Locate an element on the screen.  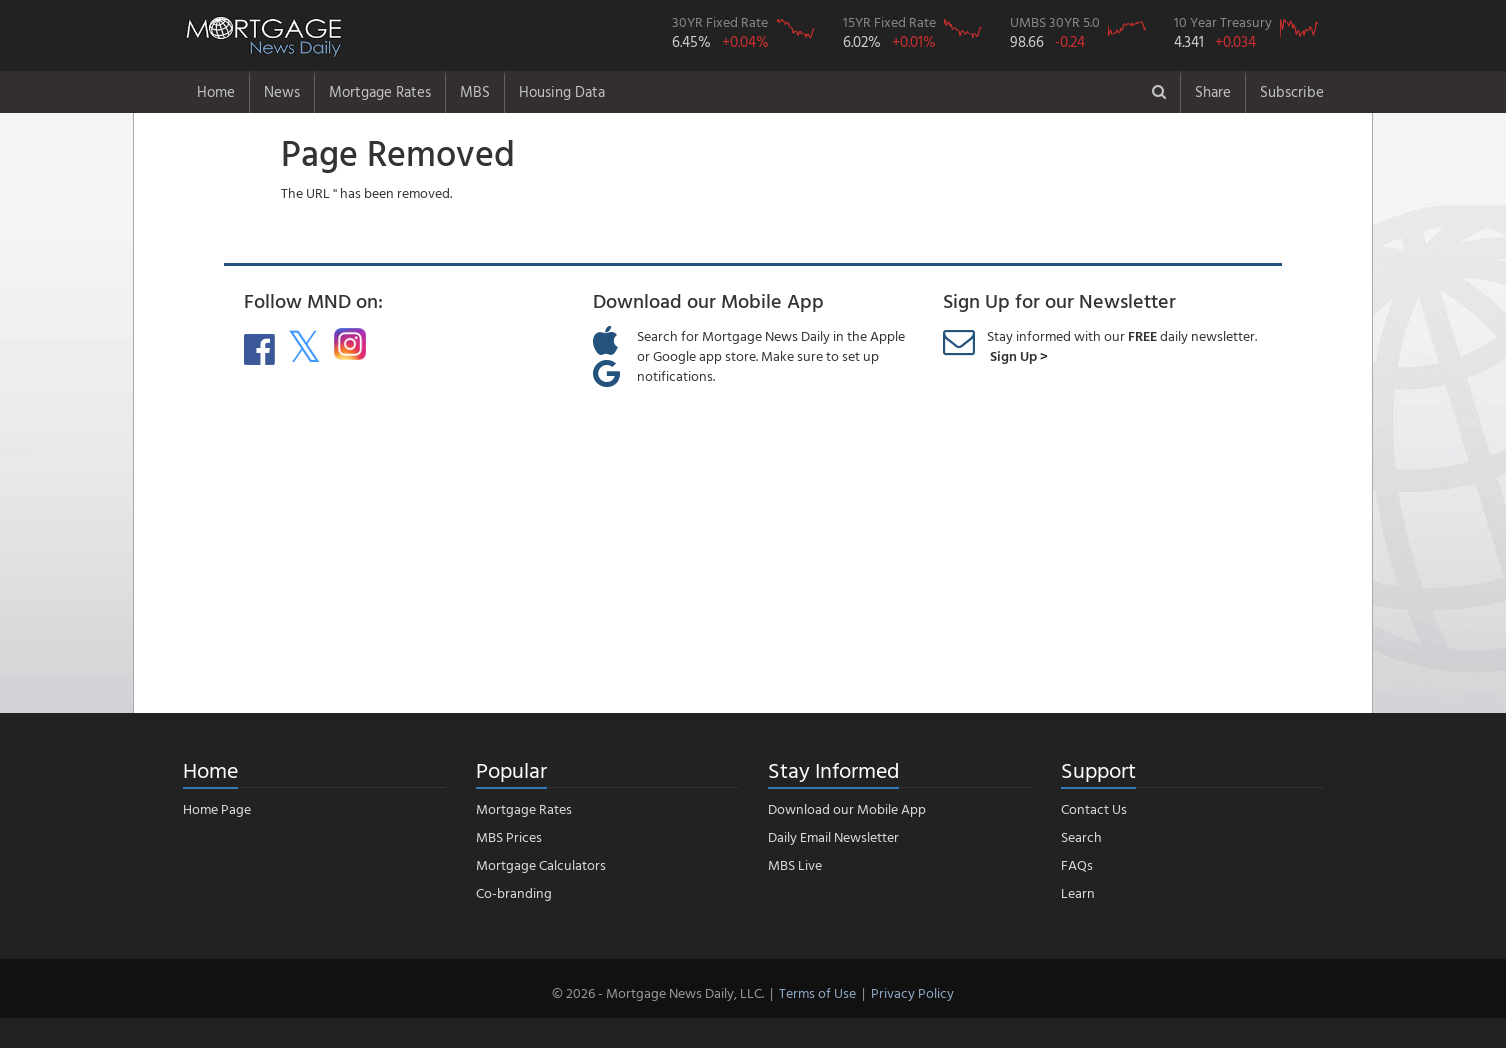
Subscribe is located at coordinates (1292, 91).